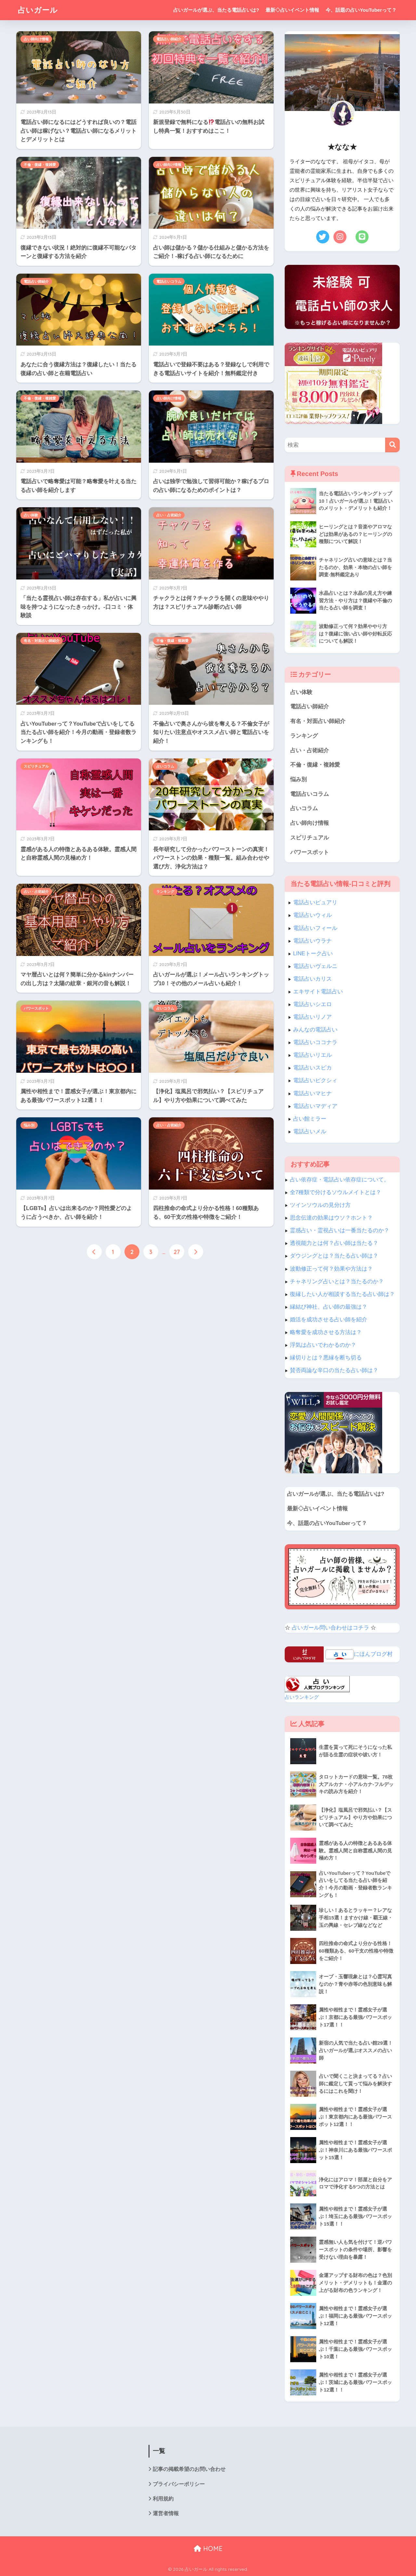 The height and width of the screenshot is (2576, 416). What do you see at coordinates (216, 10) in the screenshot?
I see `占いガールが選ぶ、当たる電話占いは?` at bounding box center [216, 10].